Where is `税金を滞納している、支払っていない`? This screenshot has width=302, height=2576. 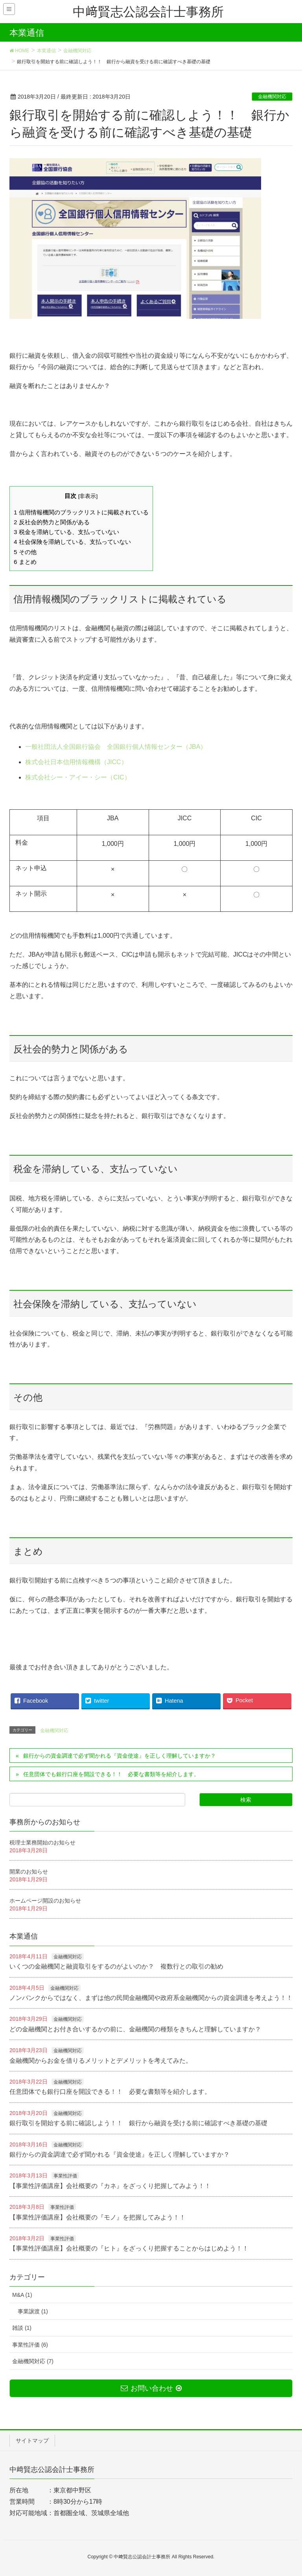 税金を滞納している、支払っていない is located at coordinates (66, 532).